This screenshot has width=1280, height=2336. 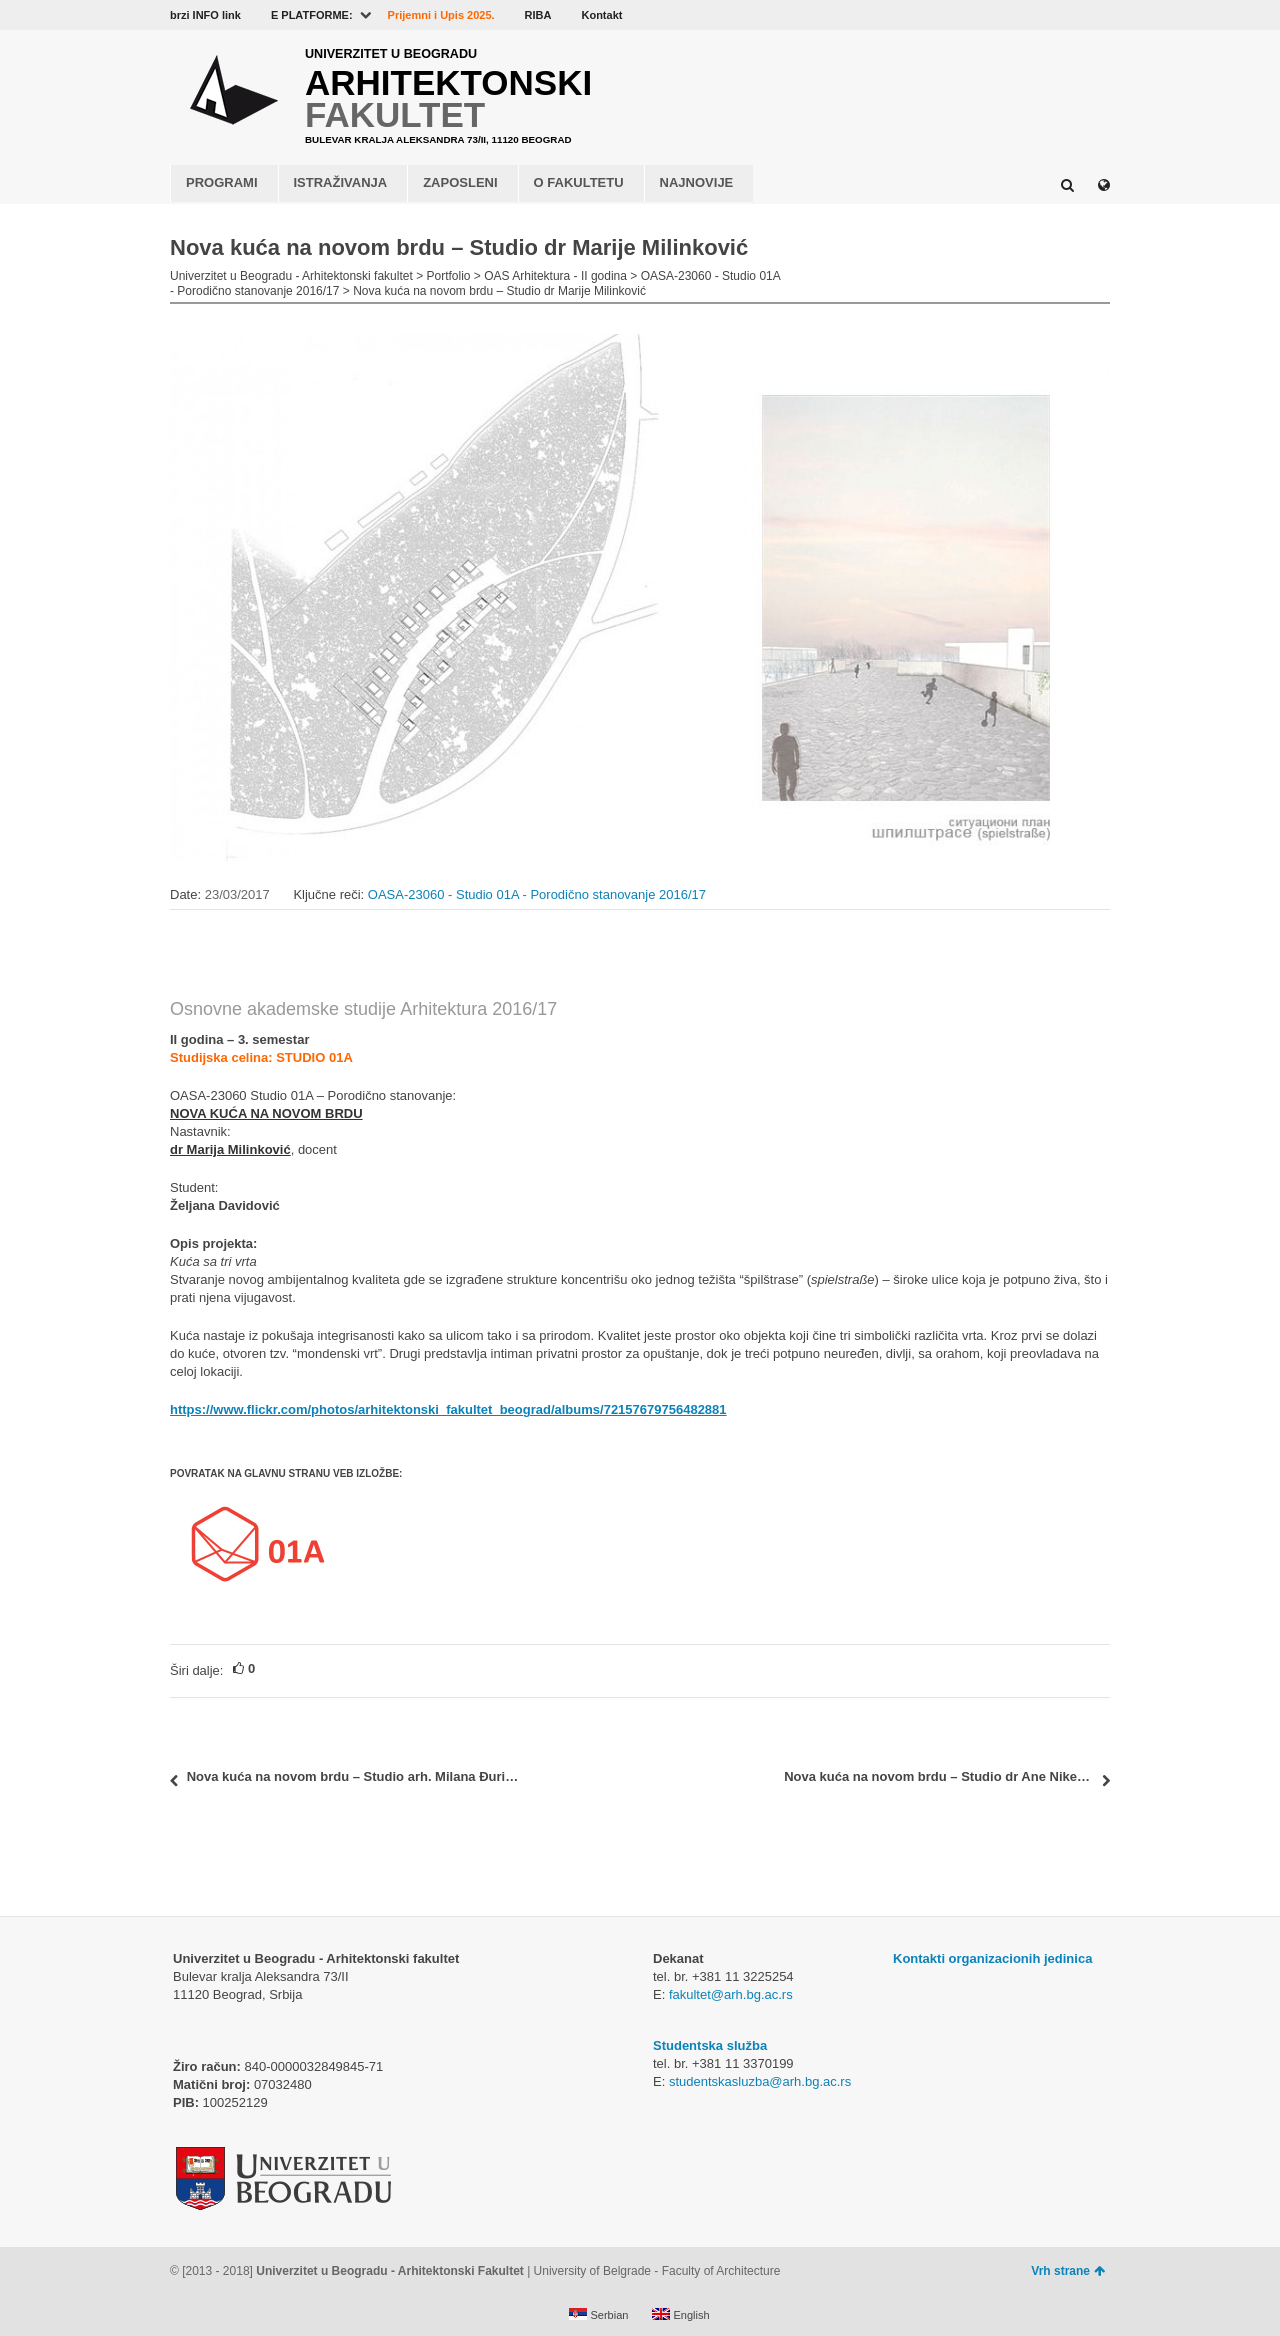 I want to click on LinkedIn, so click(x=1069, y=15).